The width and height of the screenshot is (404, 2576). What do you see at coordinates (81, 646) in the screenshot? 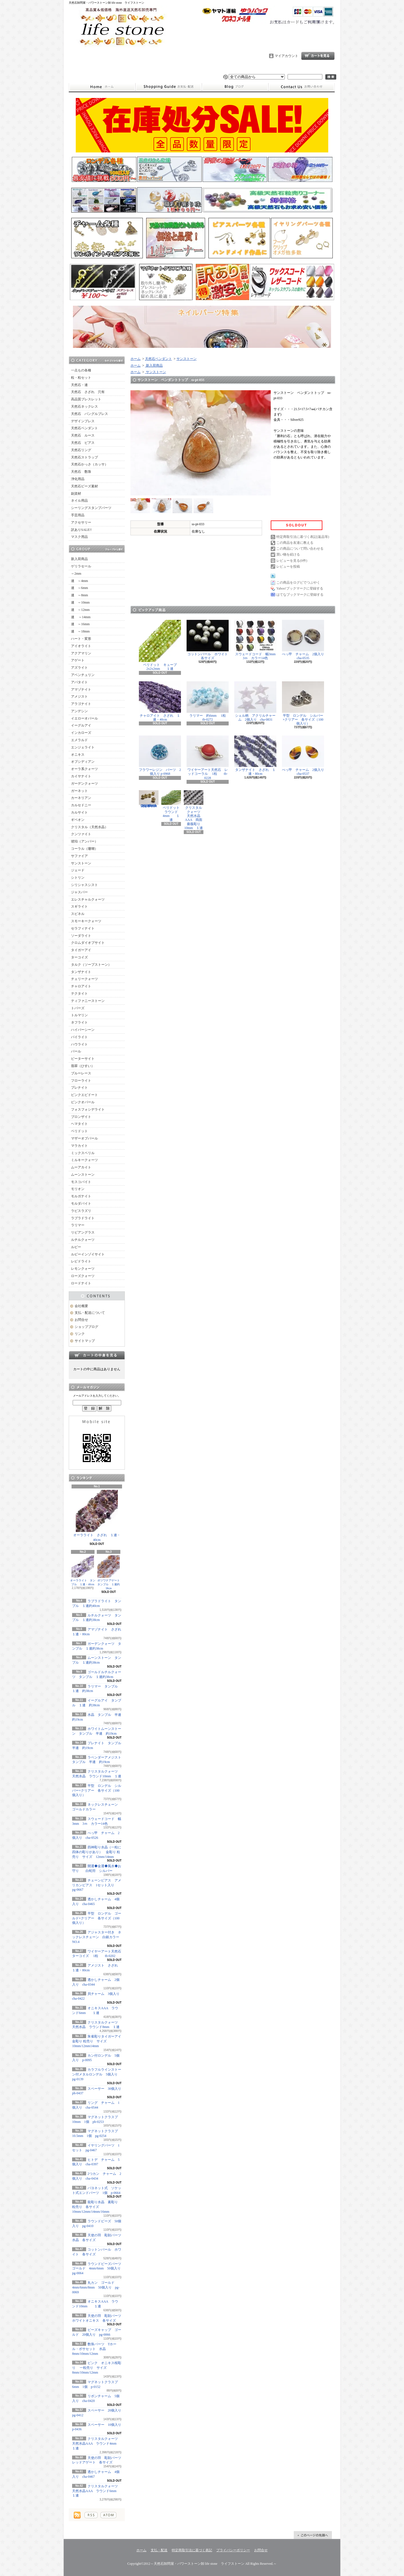
I see `アイオライト` at bounding box center [81, 646].